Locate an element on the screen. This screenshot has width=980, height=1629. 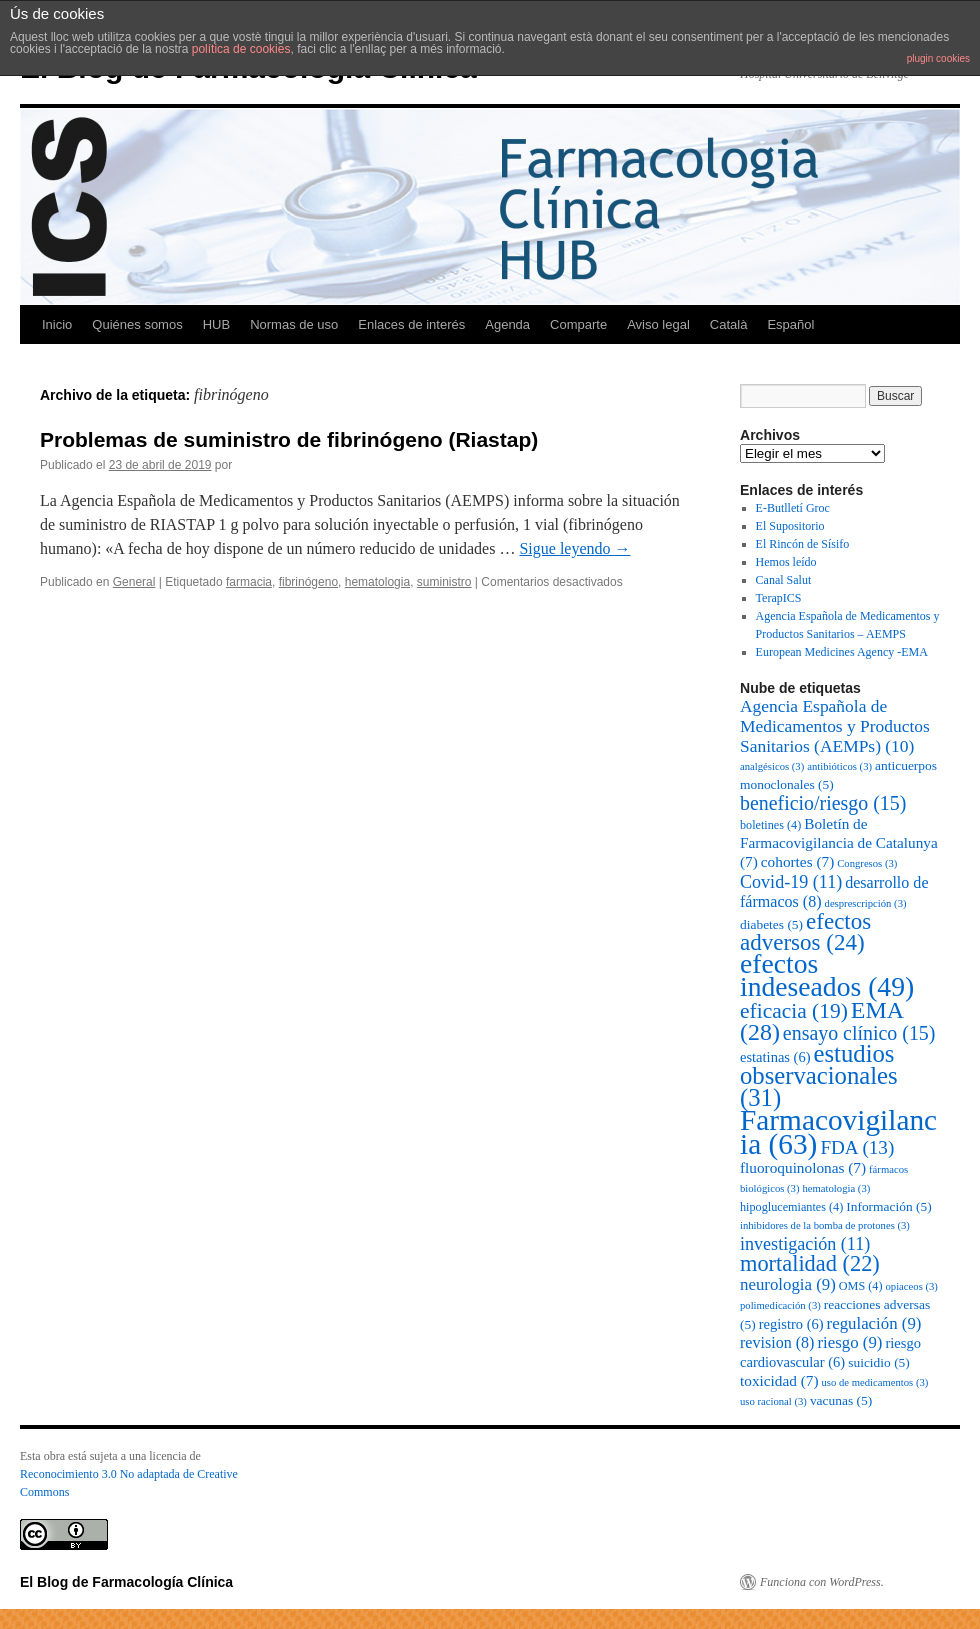
Hemos leído is located at coordinates (786, 562).